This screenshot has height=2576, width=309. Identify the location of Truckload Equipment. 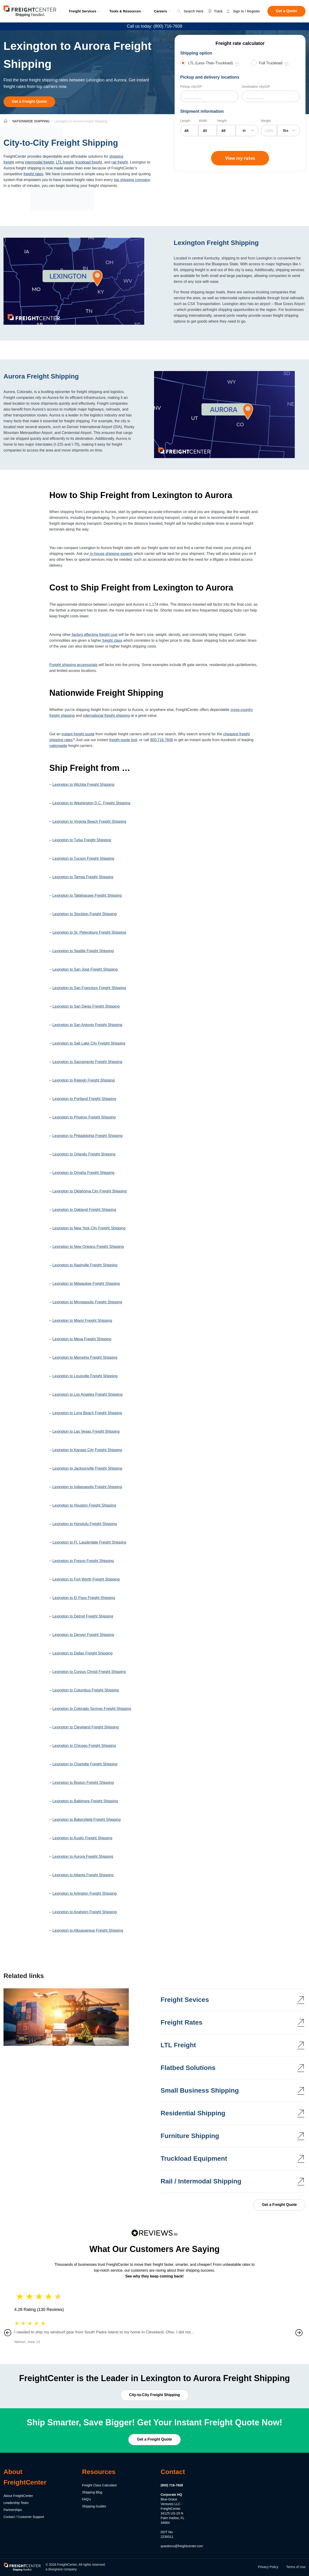
(194, 2158).